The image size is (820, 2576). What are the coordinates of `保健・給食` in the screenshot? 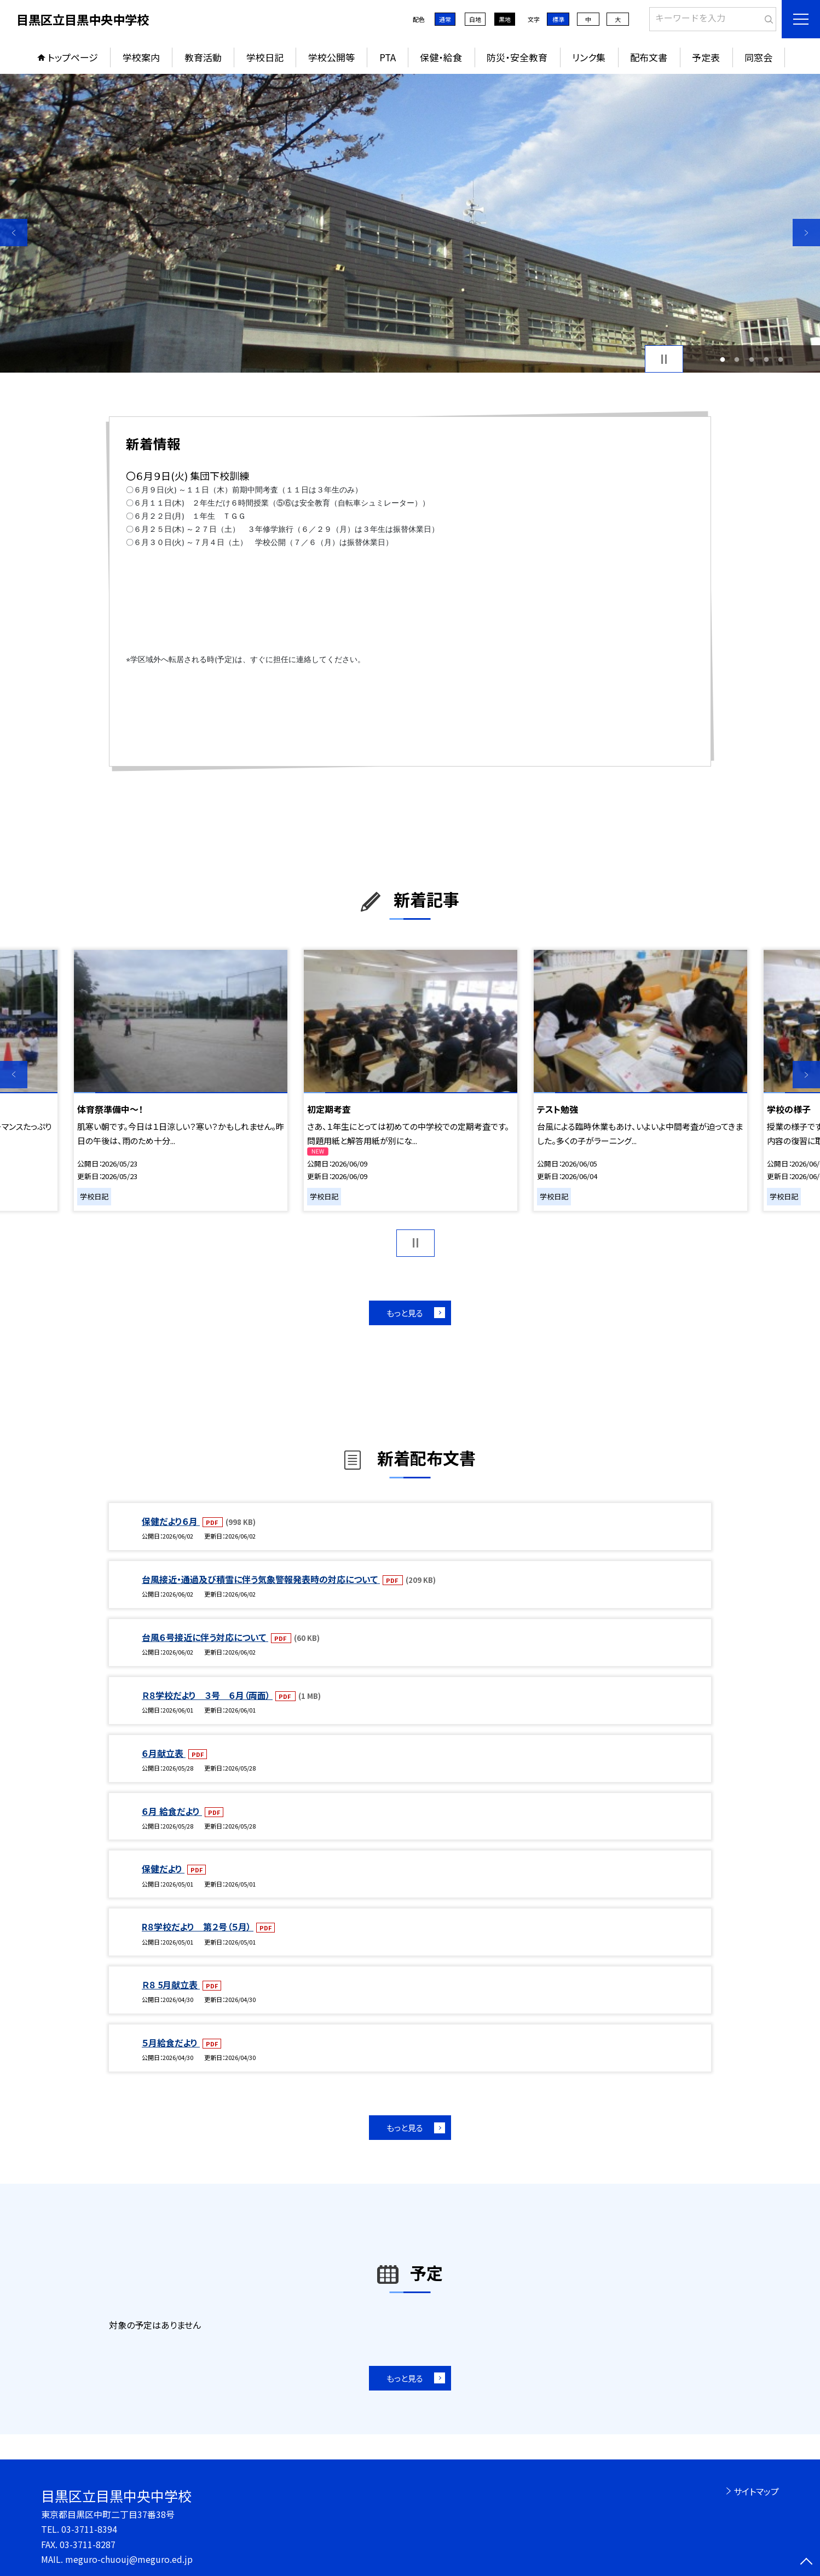 It's located at (441, 57).